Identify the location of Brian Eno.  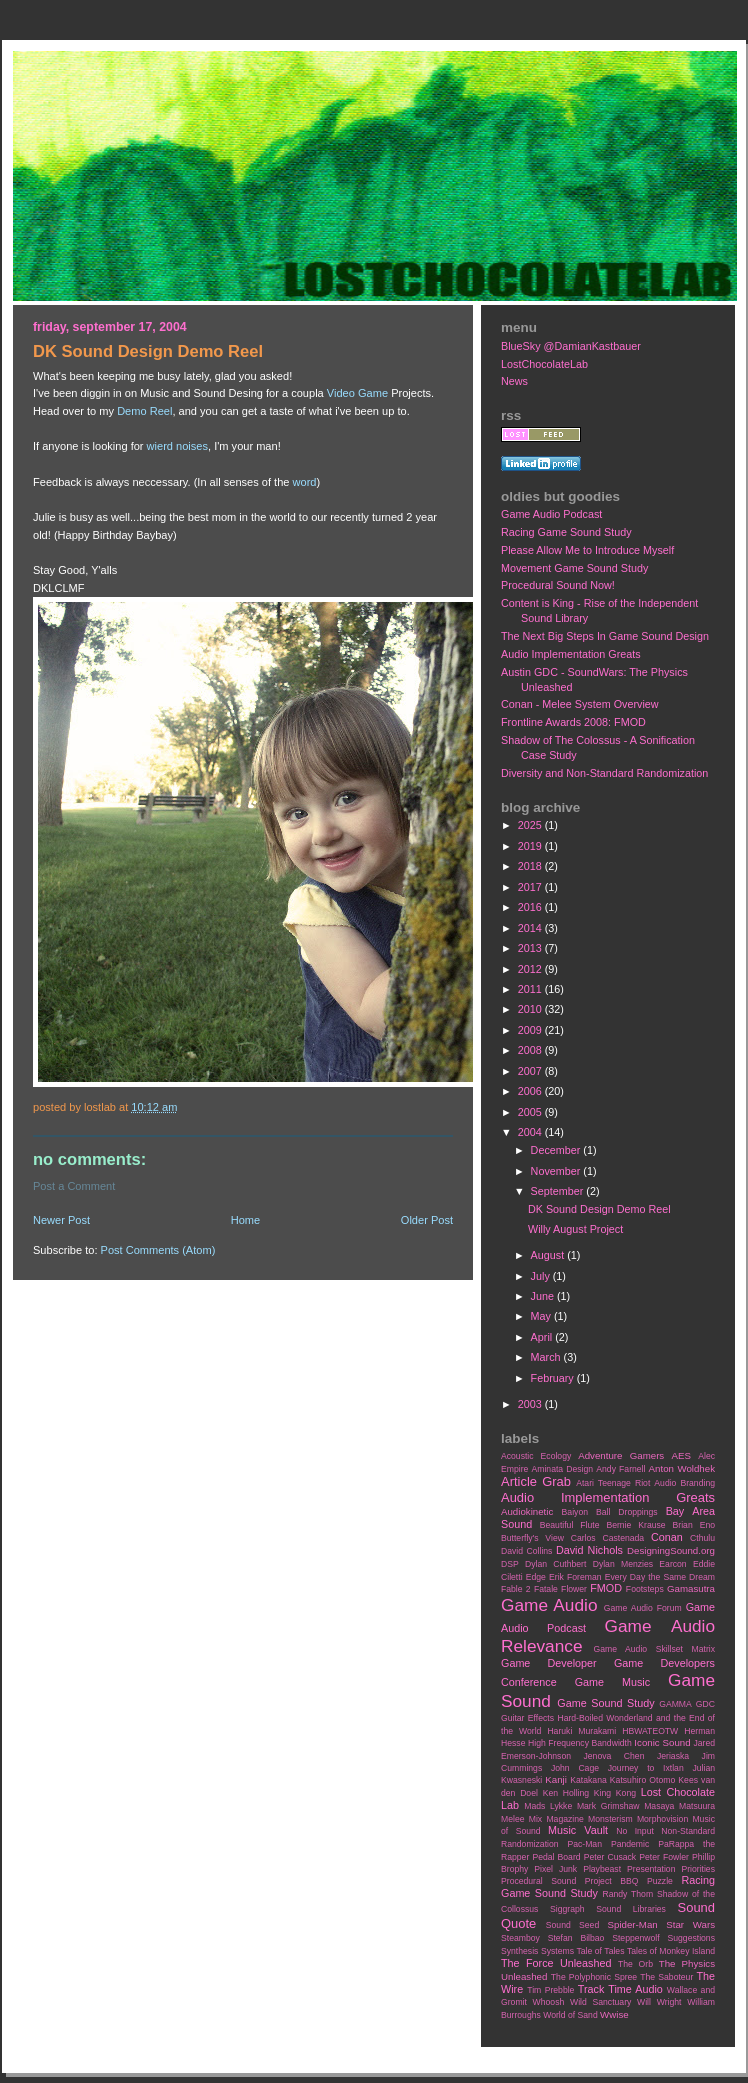
(694, 1525).